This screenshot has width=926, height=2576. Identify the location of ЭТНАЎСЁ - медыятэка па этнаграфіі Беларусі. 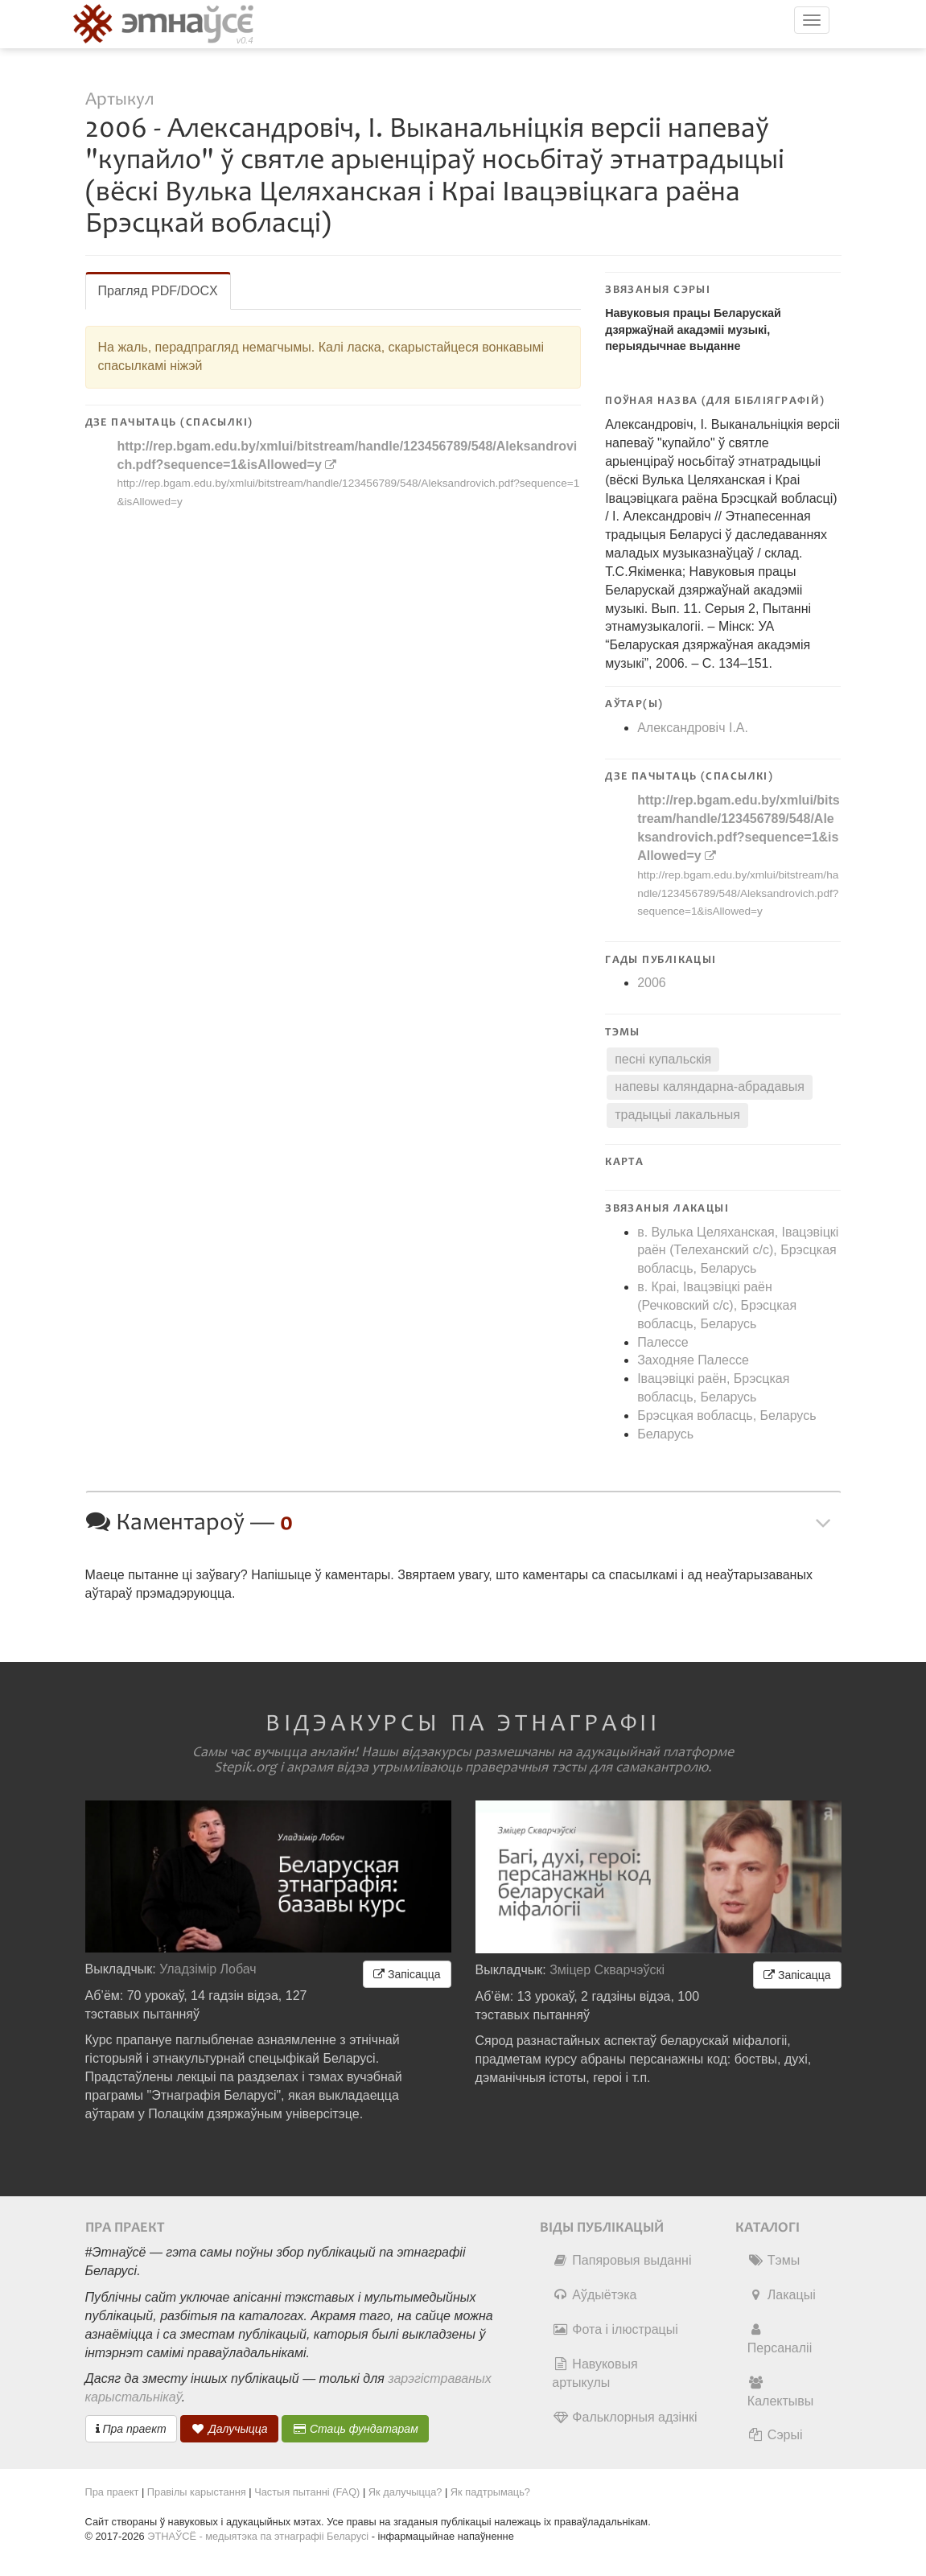
(257, 2536).